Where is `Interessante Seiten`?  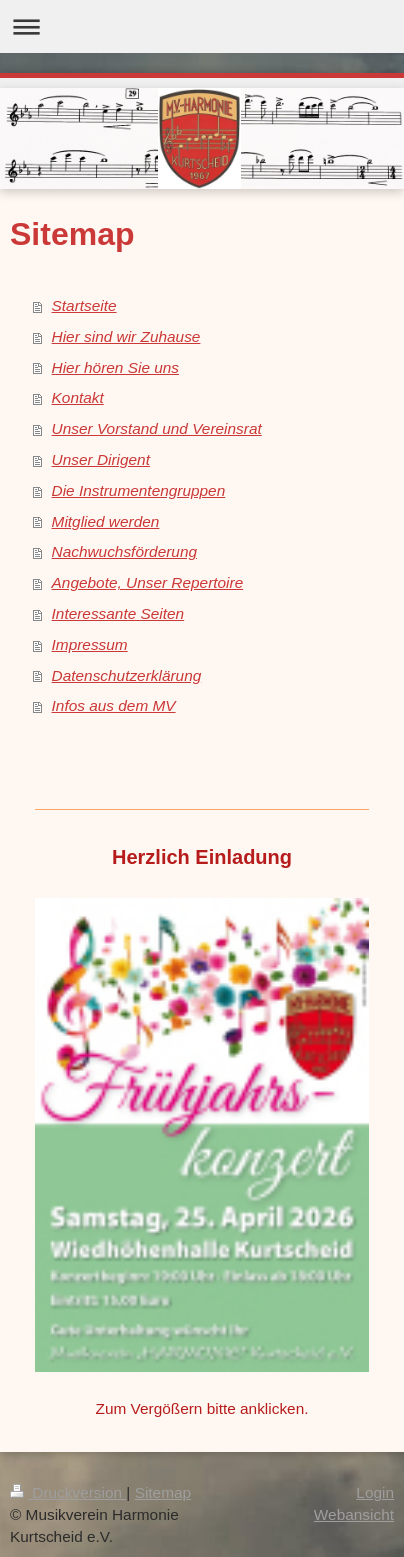 Interessante Seiten is located at coordinates (118, 613).